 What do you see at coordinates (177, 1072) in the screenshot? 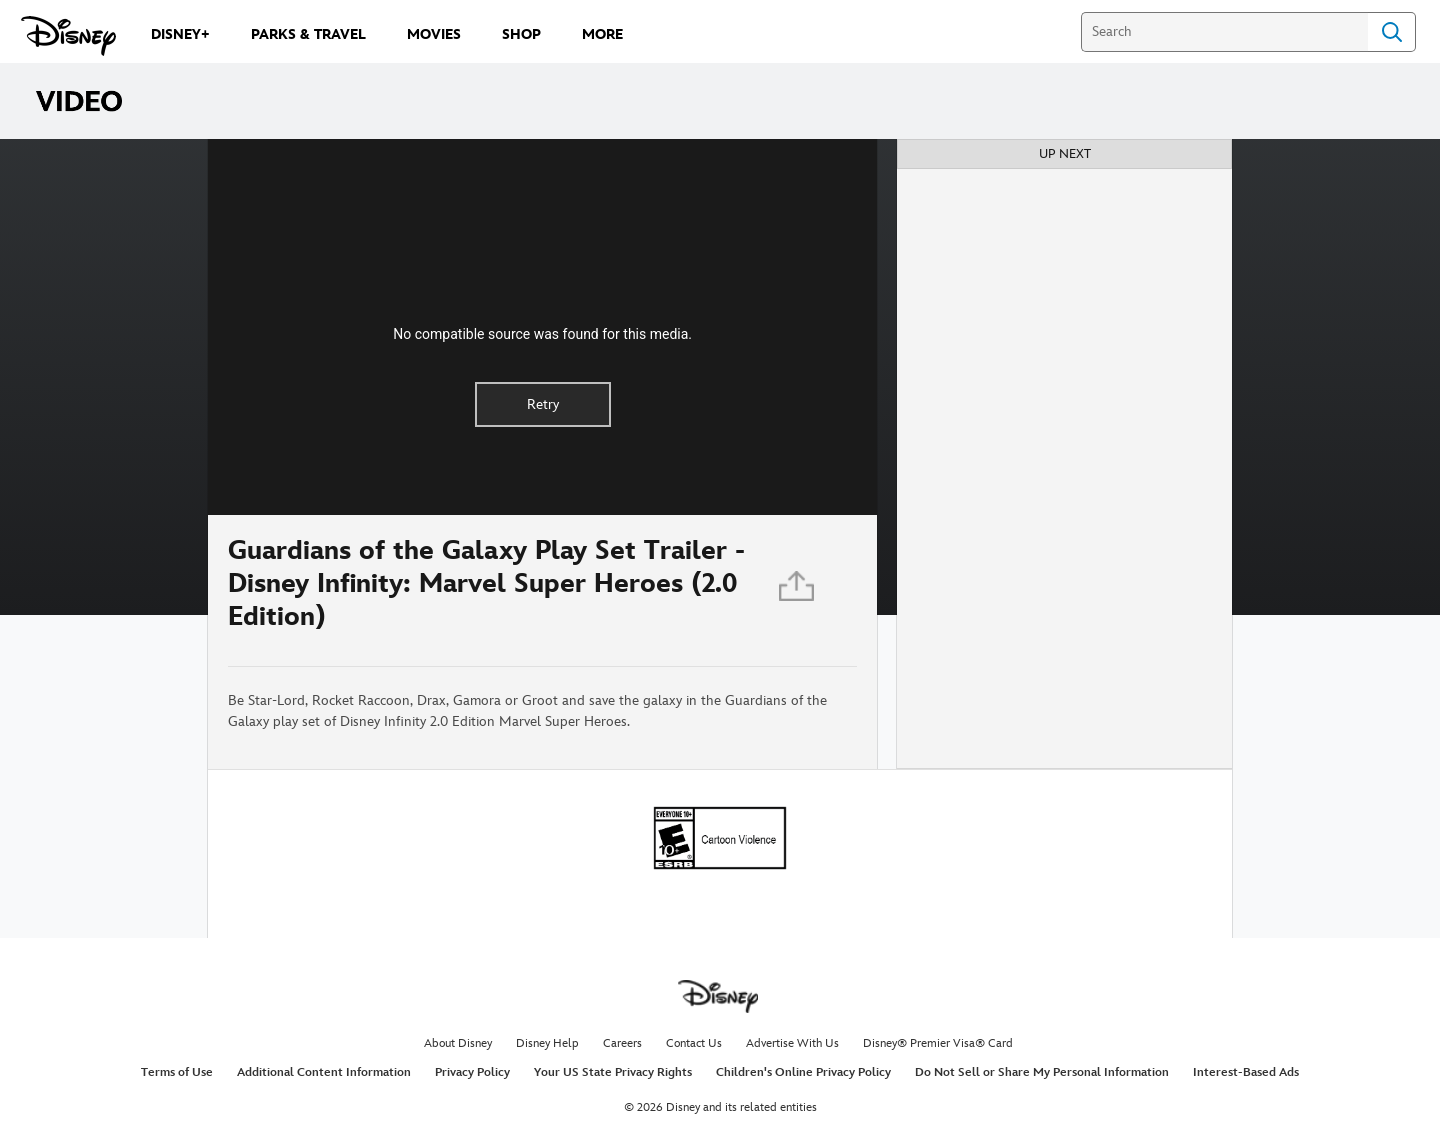
I see `Terms of Use` at bounding box center [177, 1072].